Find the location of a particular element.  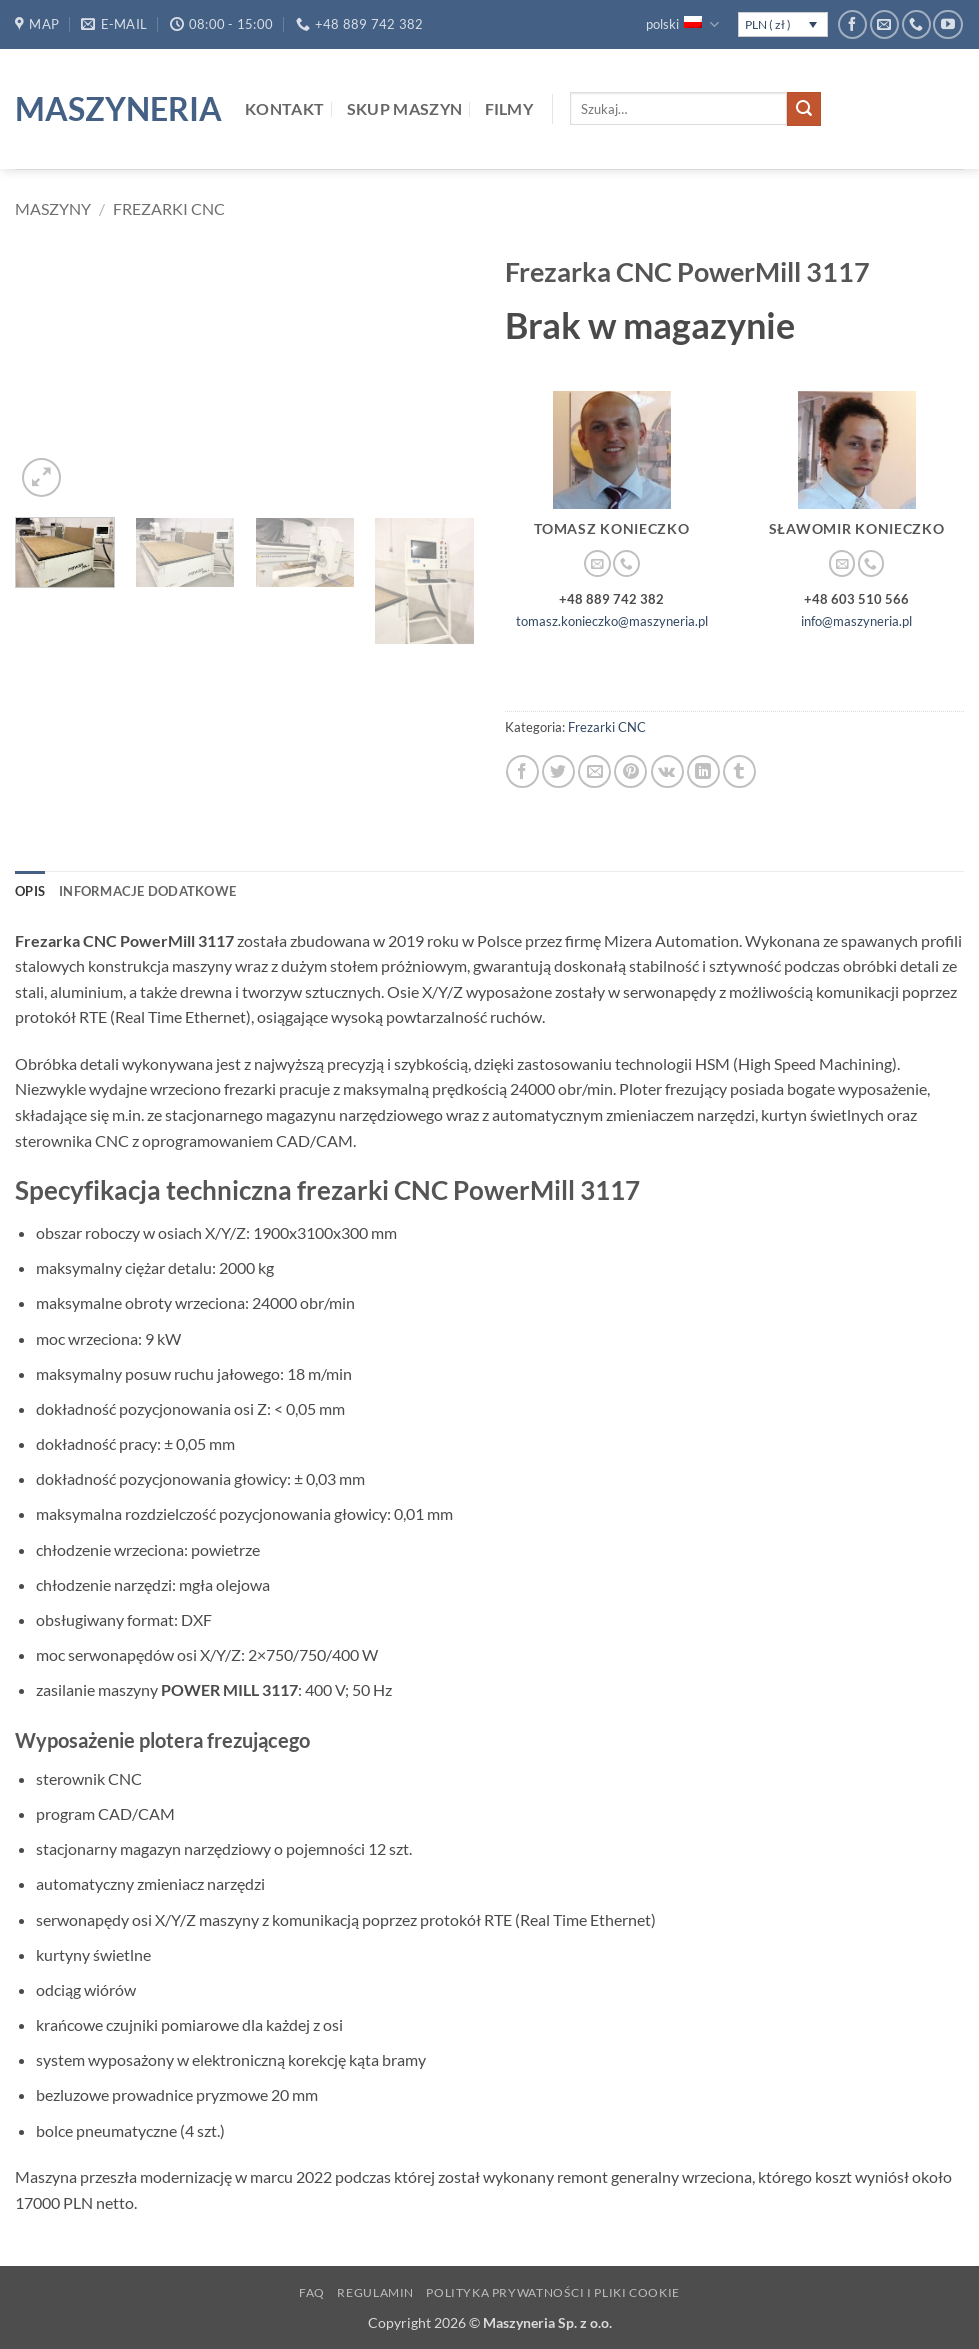

Informacje dodatkowe [tab] is located at coordinates (147, 891).